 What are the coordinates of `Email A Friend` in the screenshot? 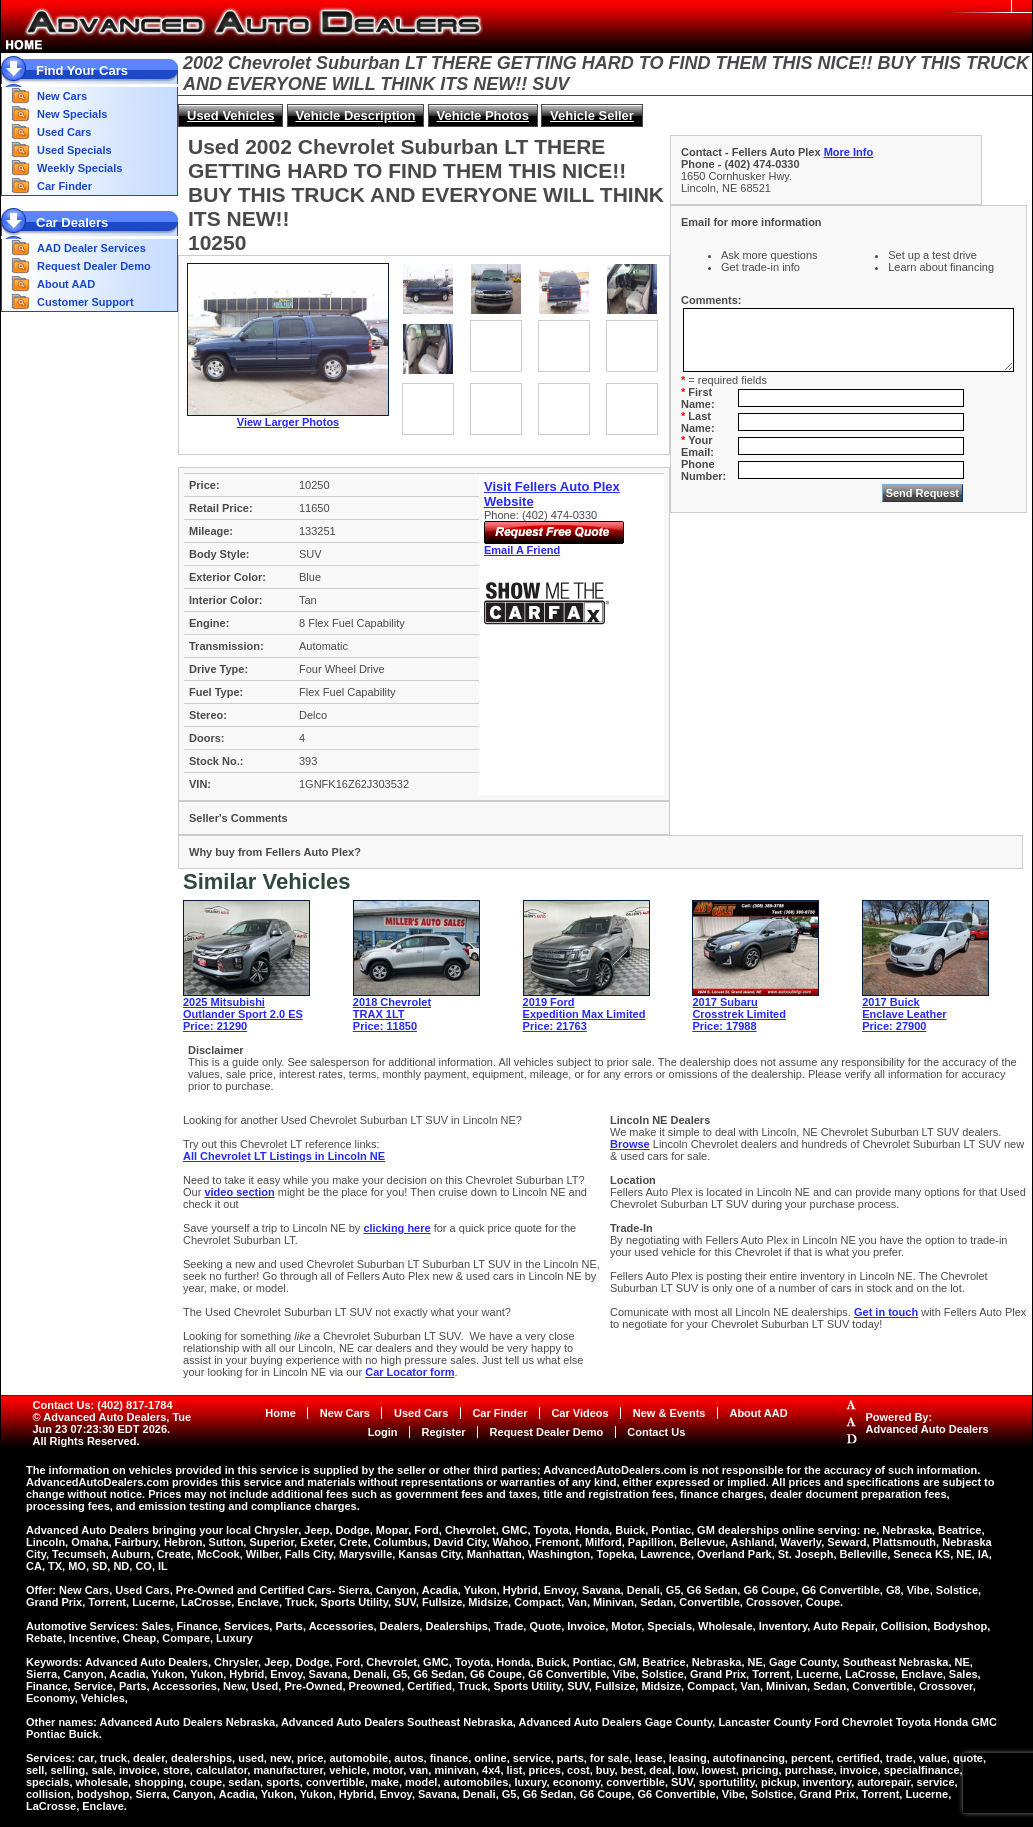 It's located at (522, 550).